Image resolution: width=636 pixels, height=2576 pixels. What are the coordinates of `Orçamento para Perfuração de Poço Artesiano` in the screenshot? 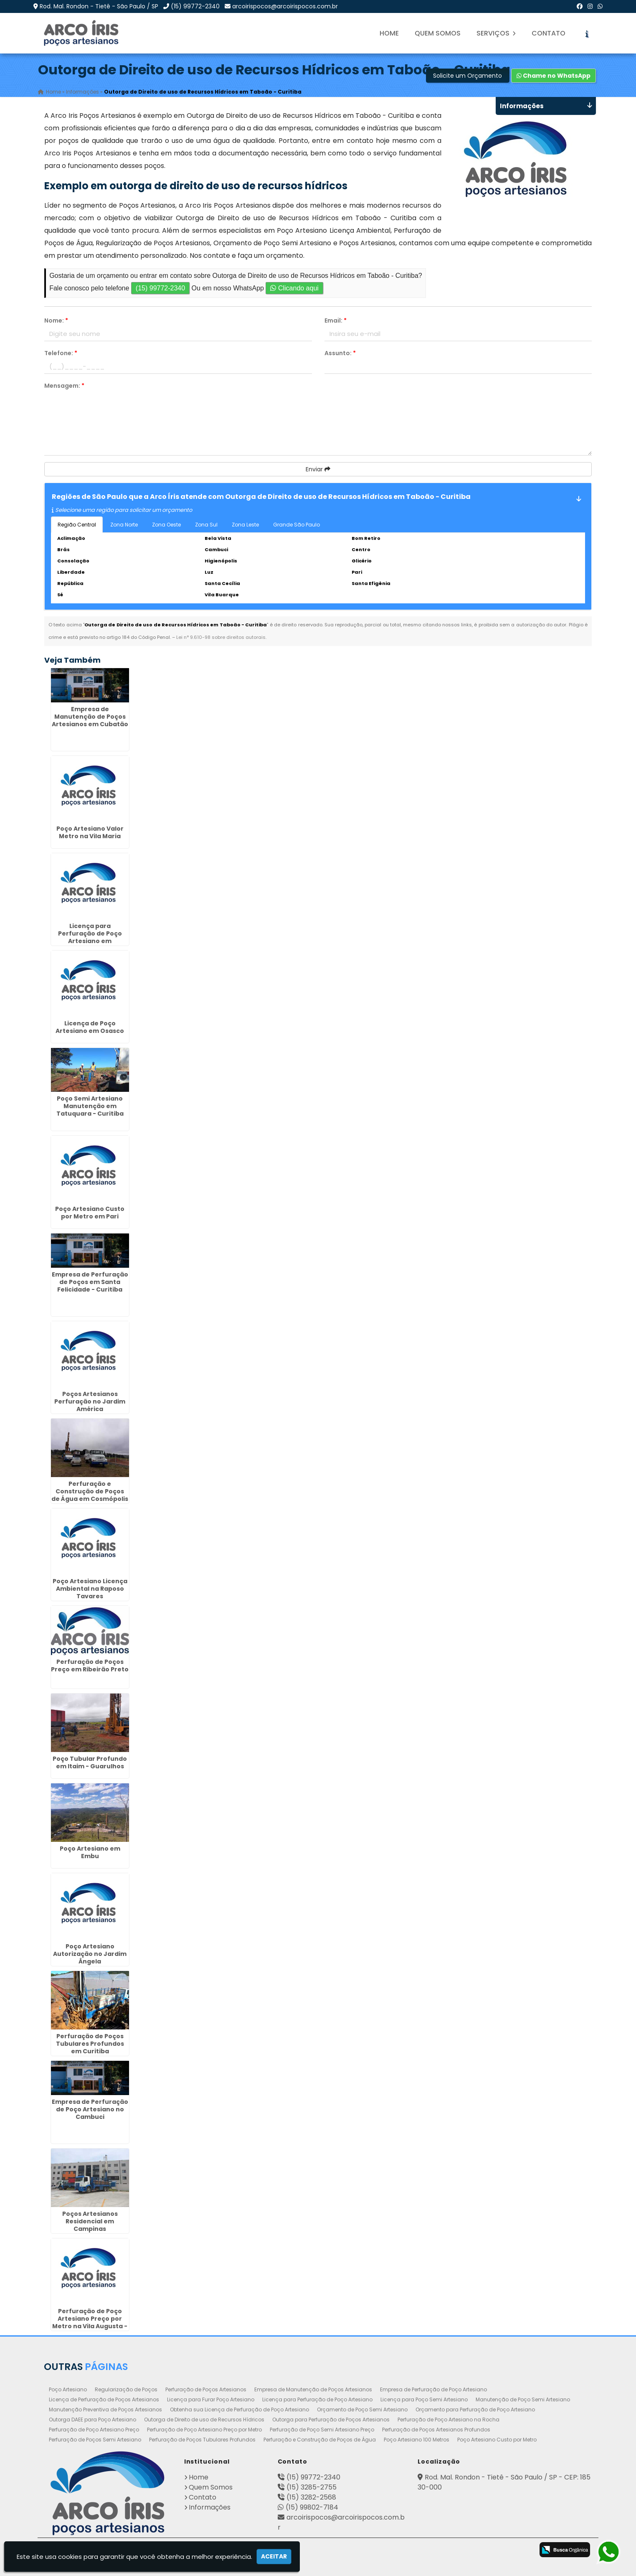 It's located at (475, 2409).